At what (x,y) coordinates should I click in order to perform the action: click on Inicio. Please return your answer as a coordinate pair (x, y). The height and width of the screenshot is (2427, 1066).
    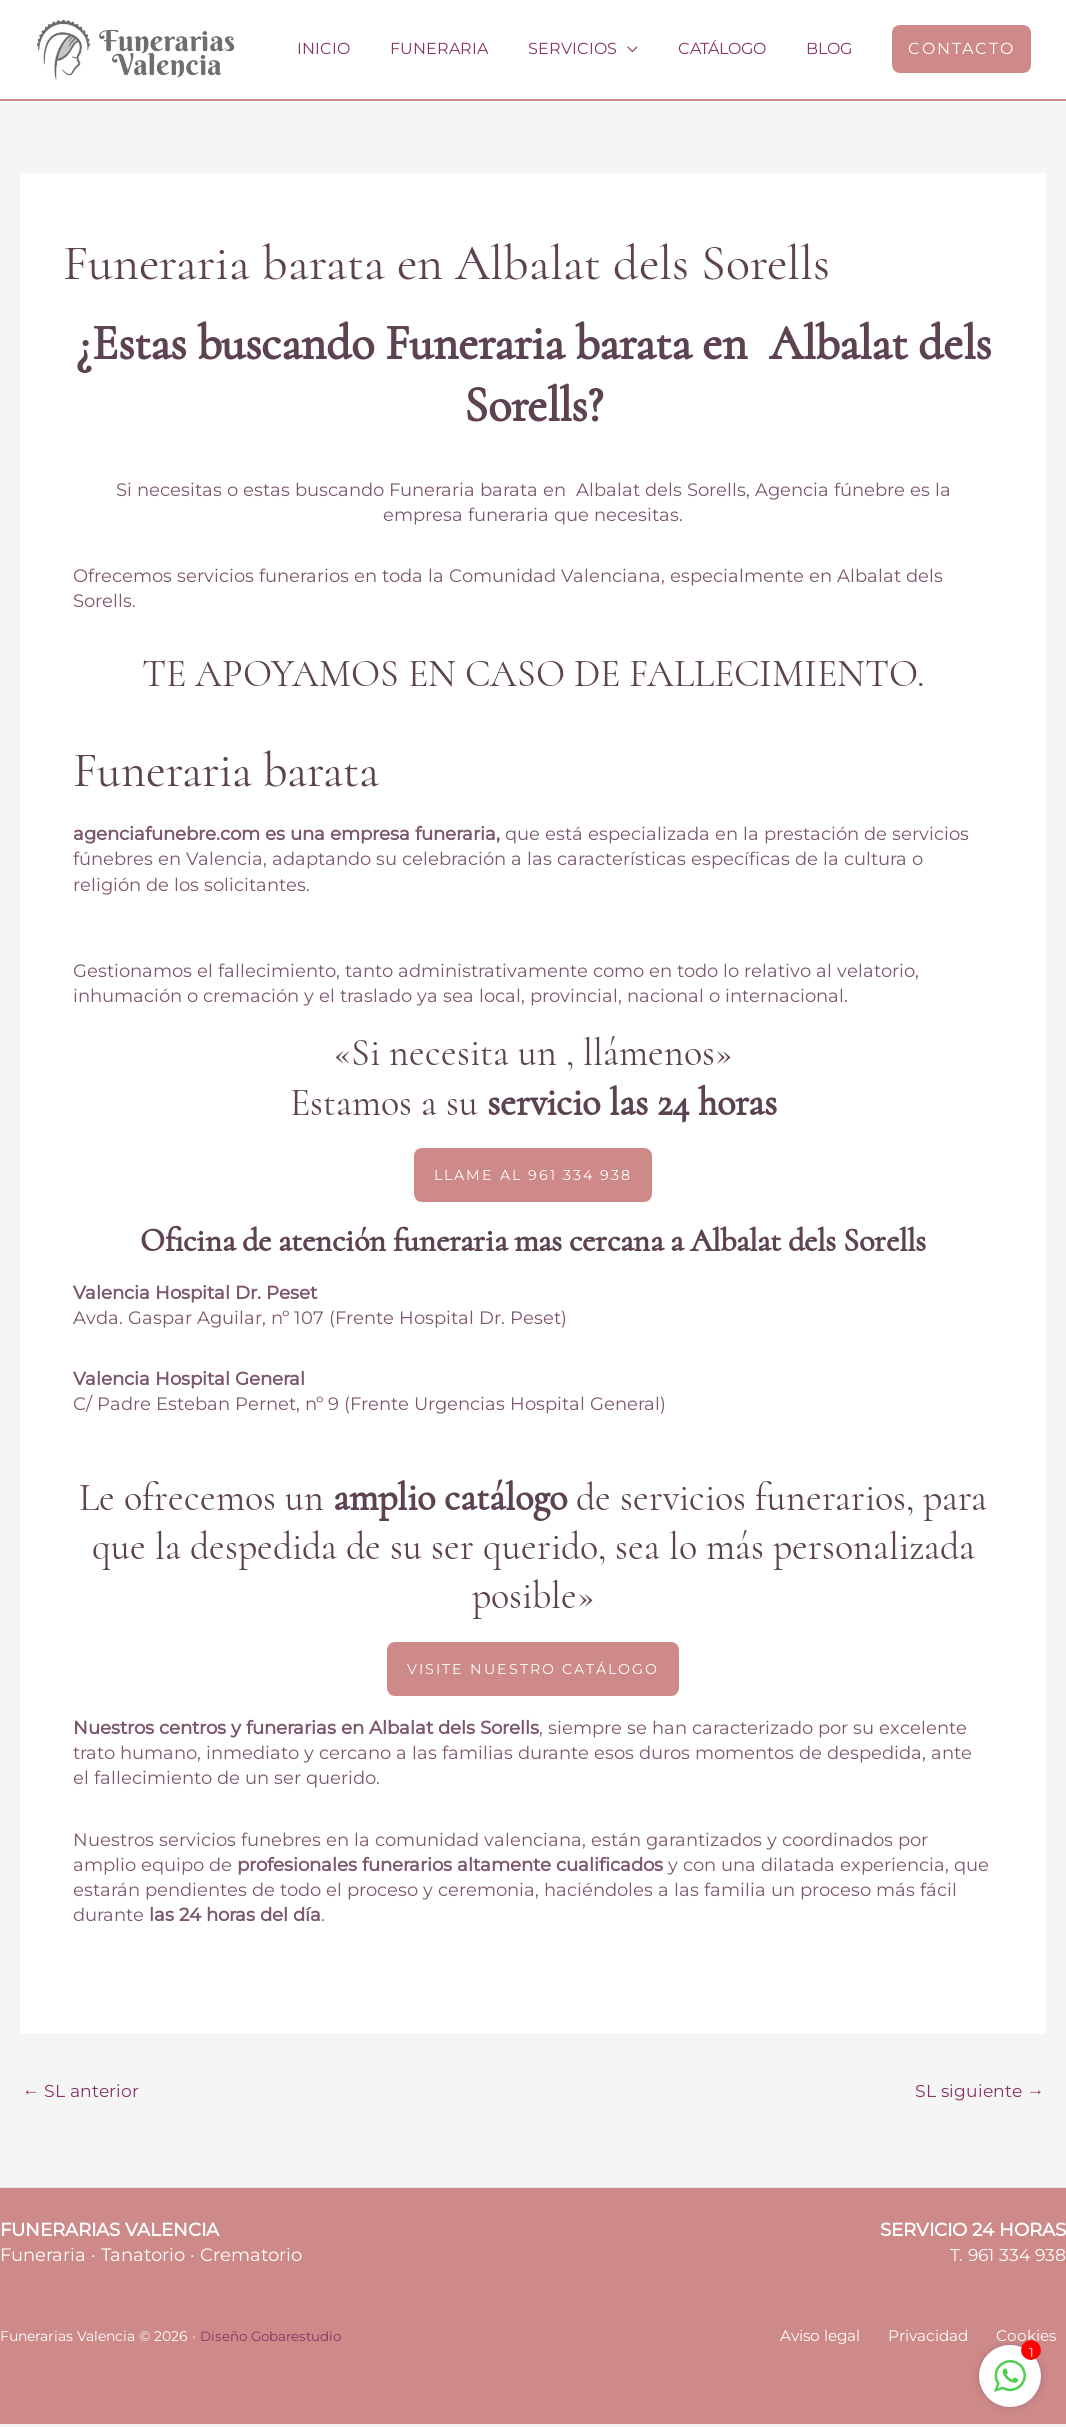
    Looking at the image, I should click on (359, 48).